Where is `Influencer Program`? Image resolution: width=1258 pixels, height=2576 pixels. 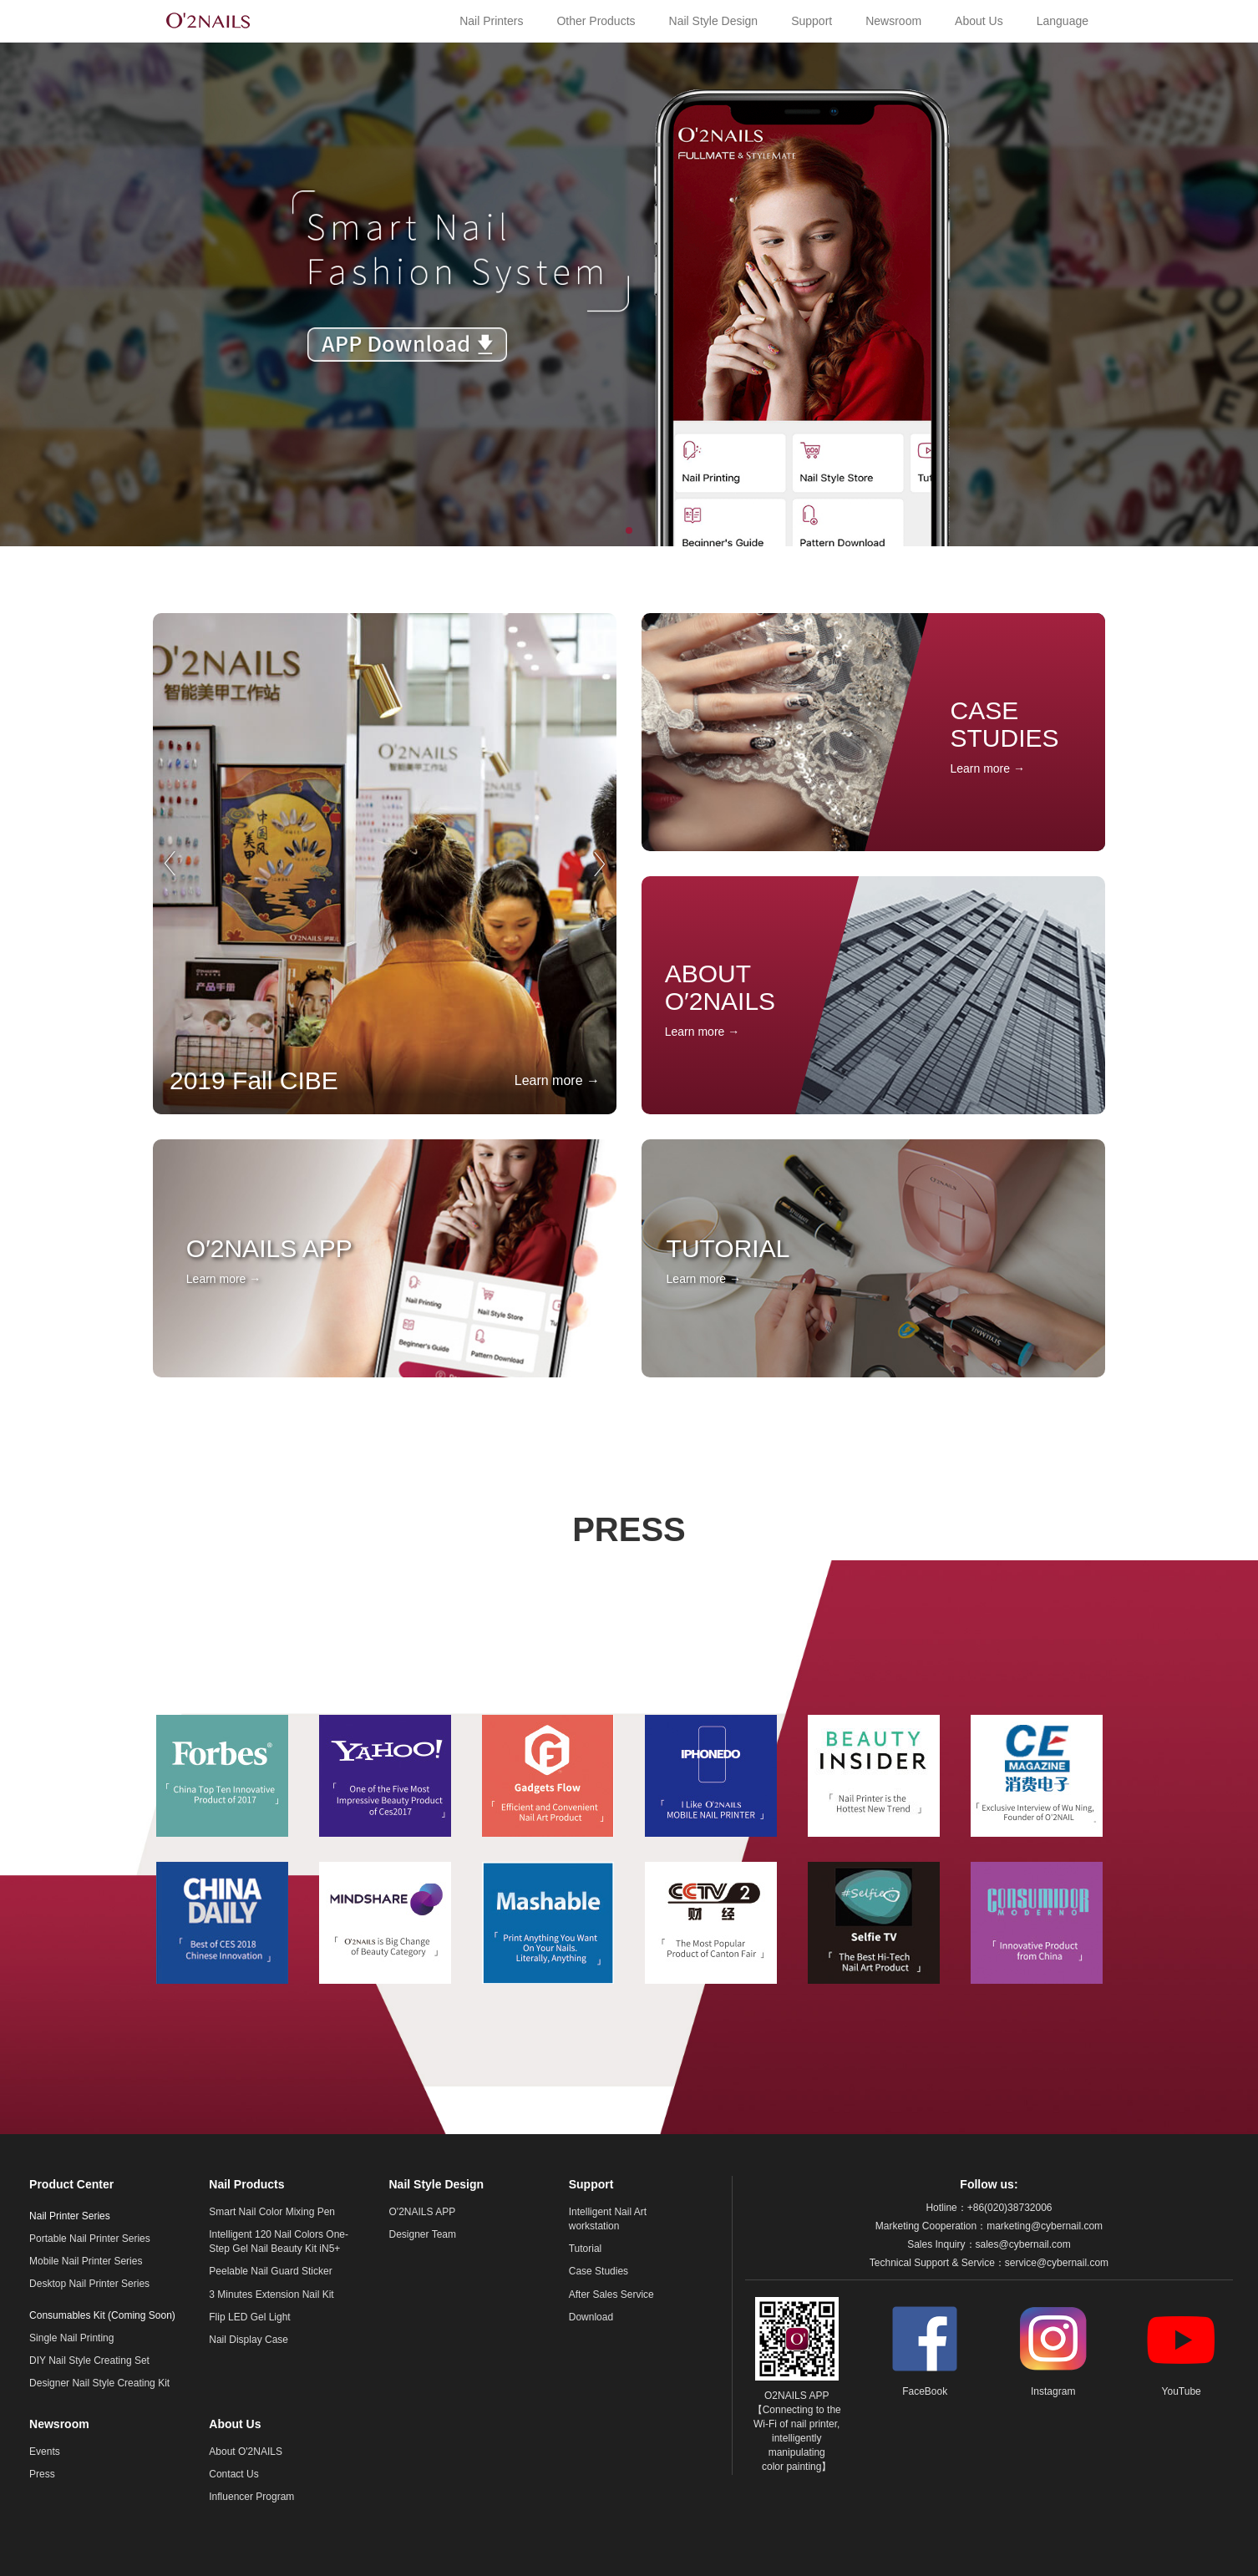
Influencer Program is located at coordinates (251, 2496).